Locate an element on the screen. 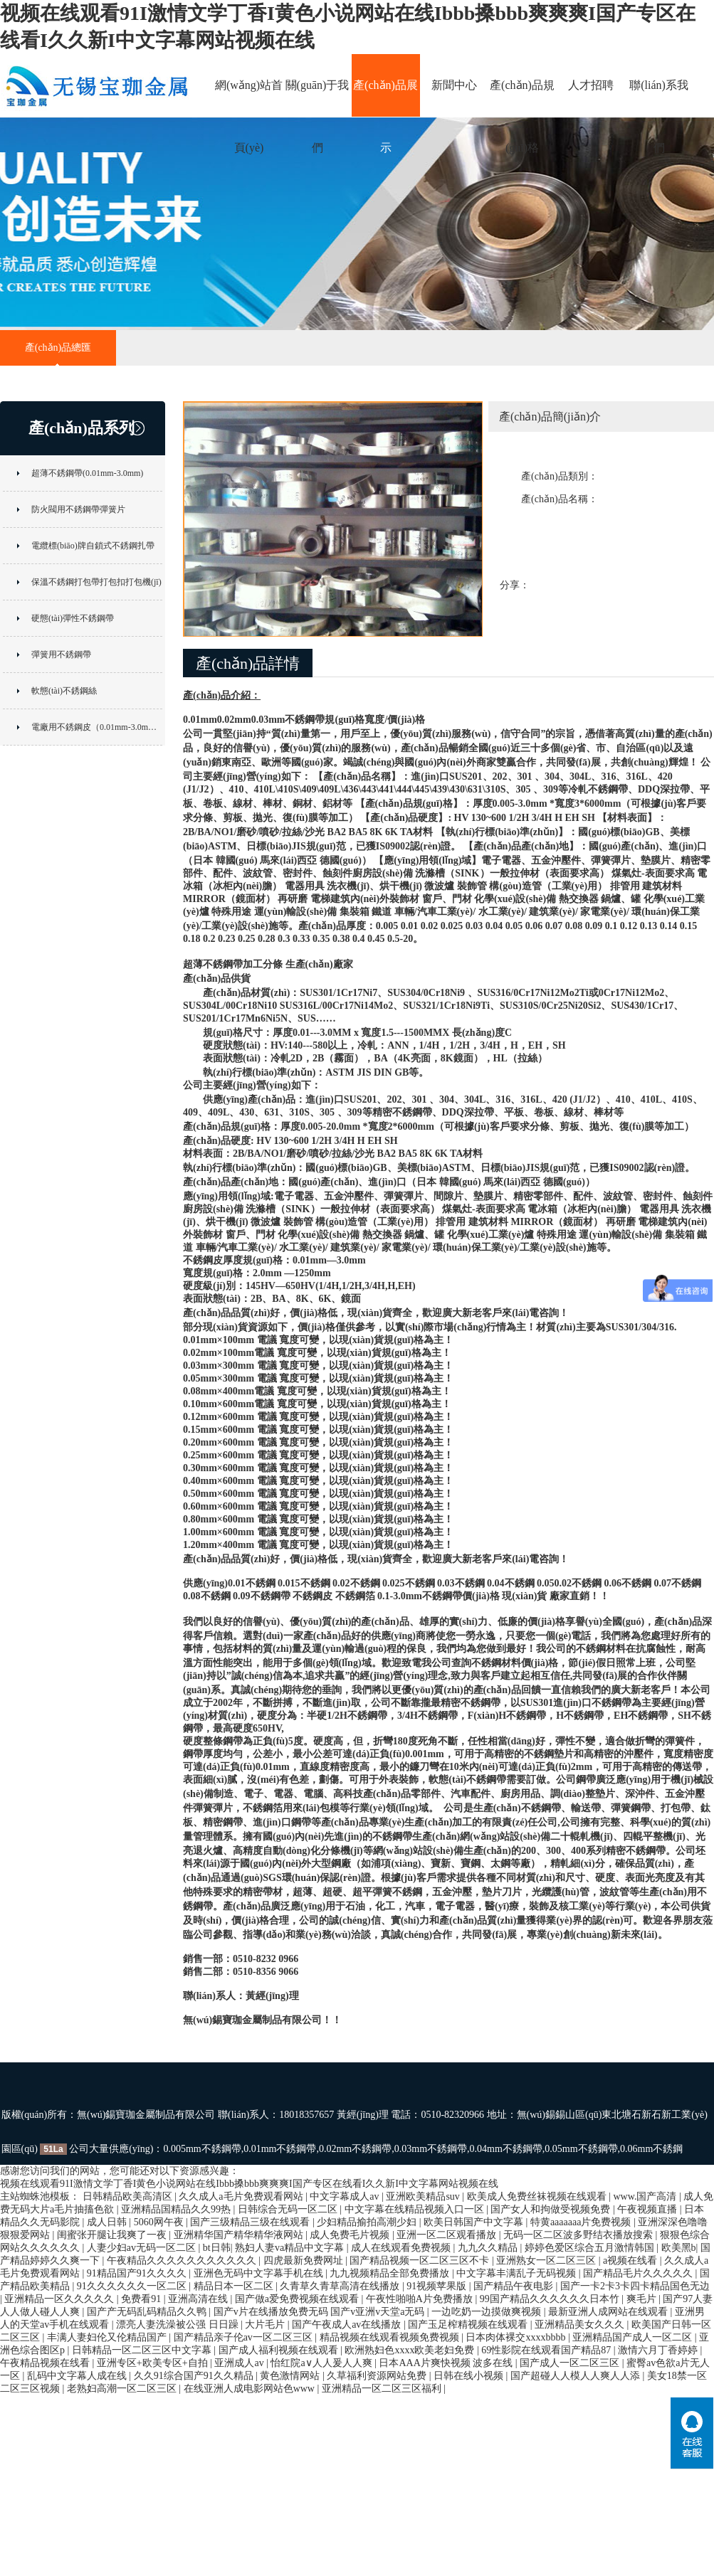  產(chǎn)品詳情 is located at coordinates (248, 663).